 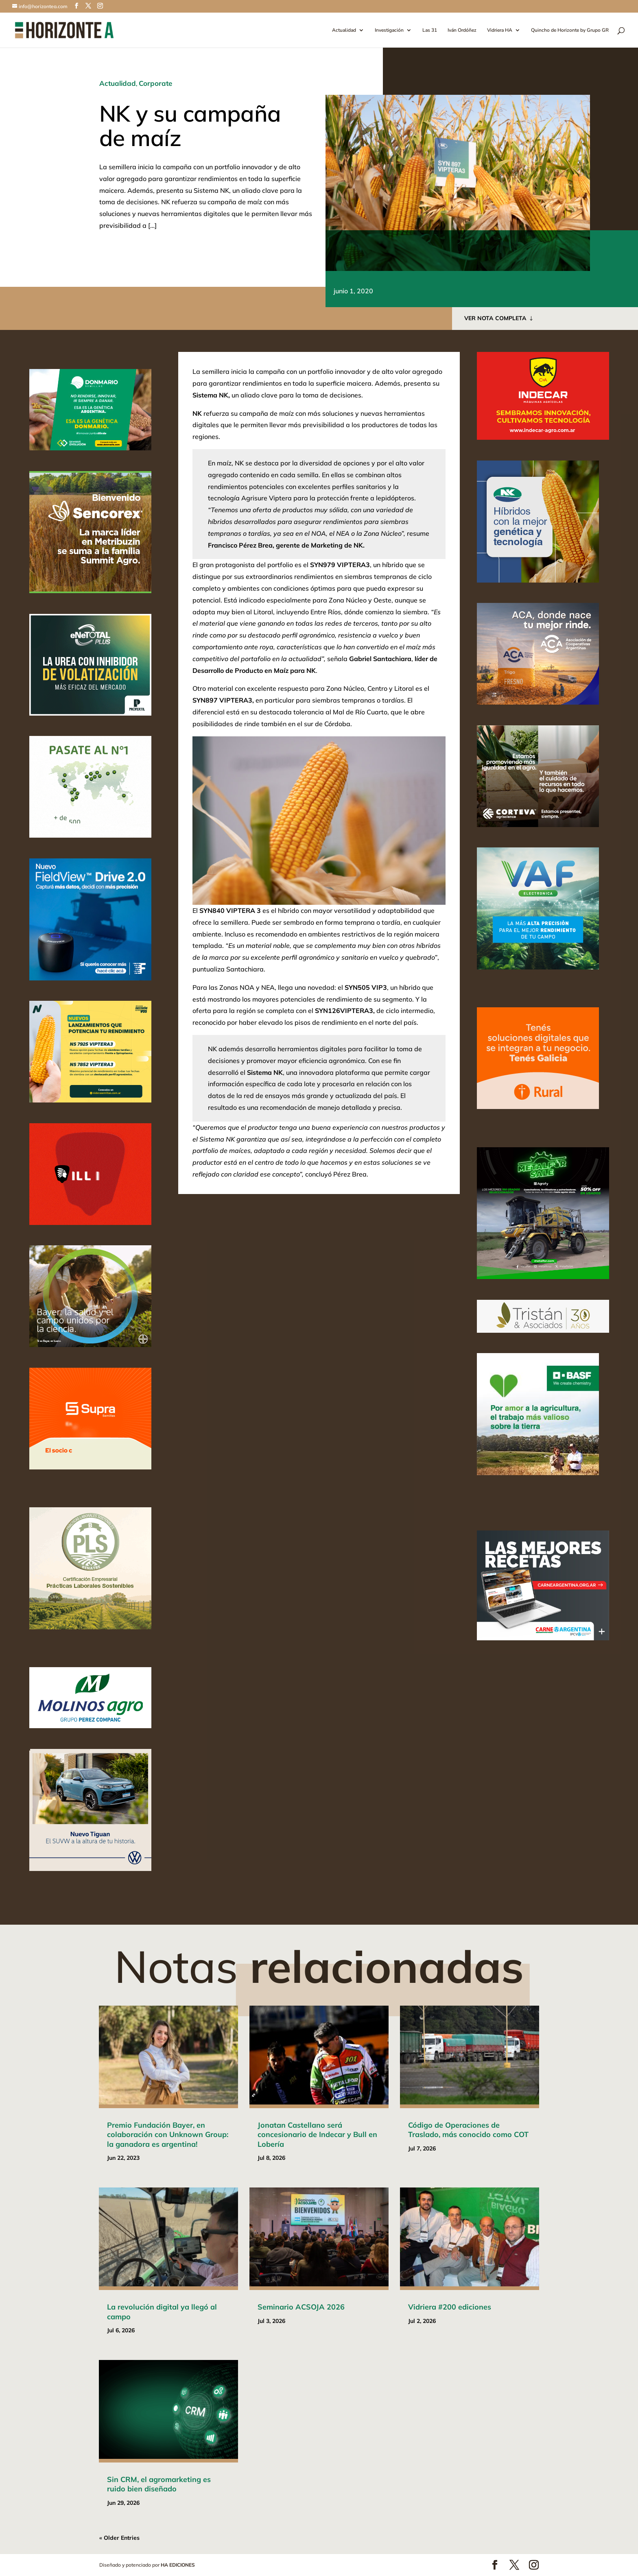 I want to click on Jonatan Castellano será concesionario de Indecar y Bull en Lobería, so click(x=317, y=2134).